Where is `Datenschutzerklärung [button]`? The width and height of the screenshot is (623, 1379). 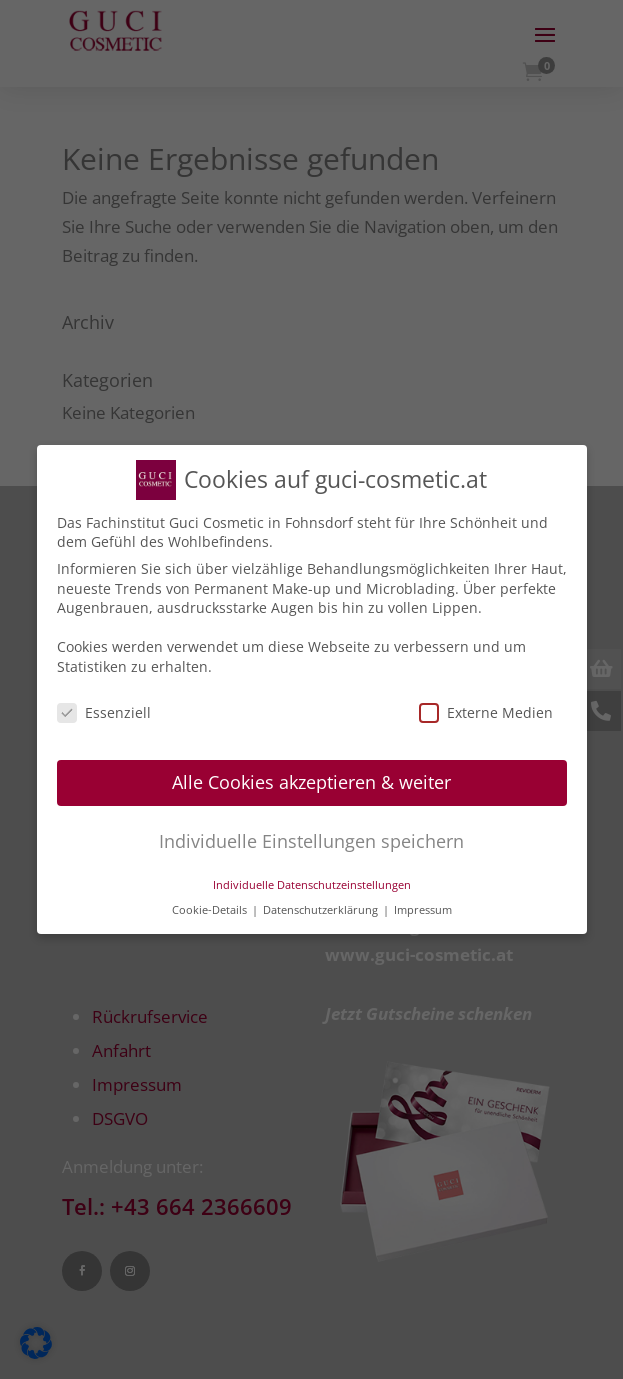
Datenschutzerklärung [button] is located at coordinates (322, 903).